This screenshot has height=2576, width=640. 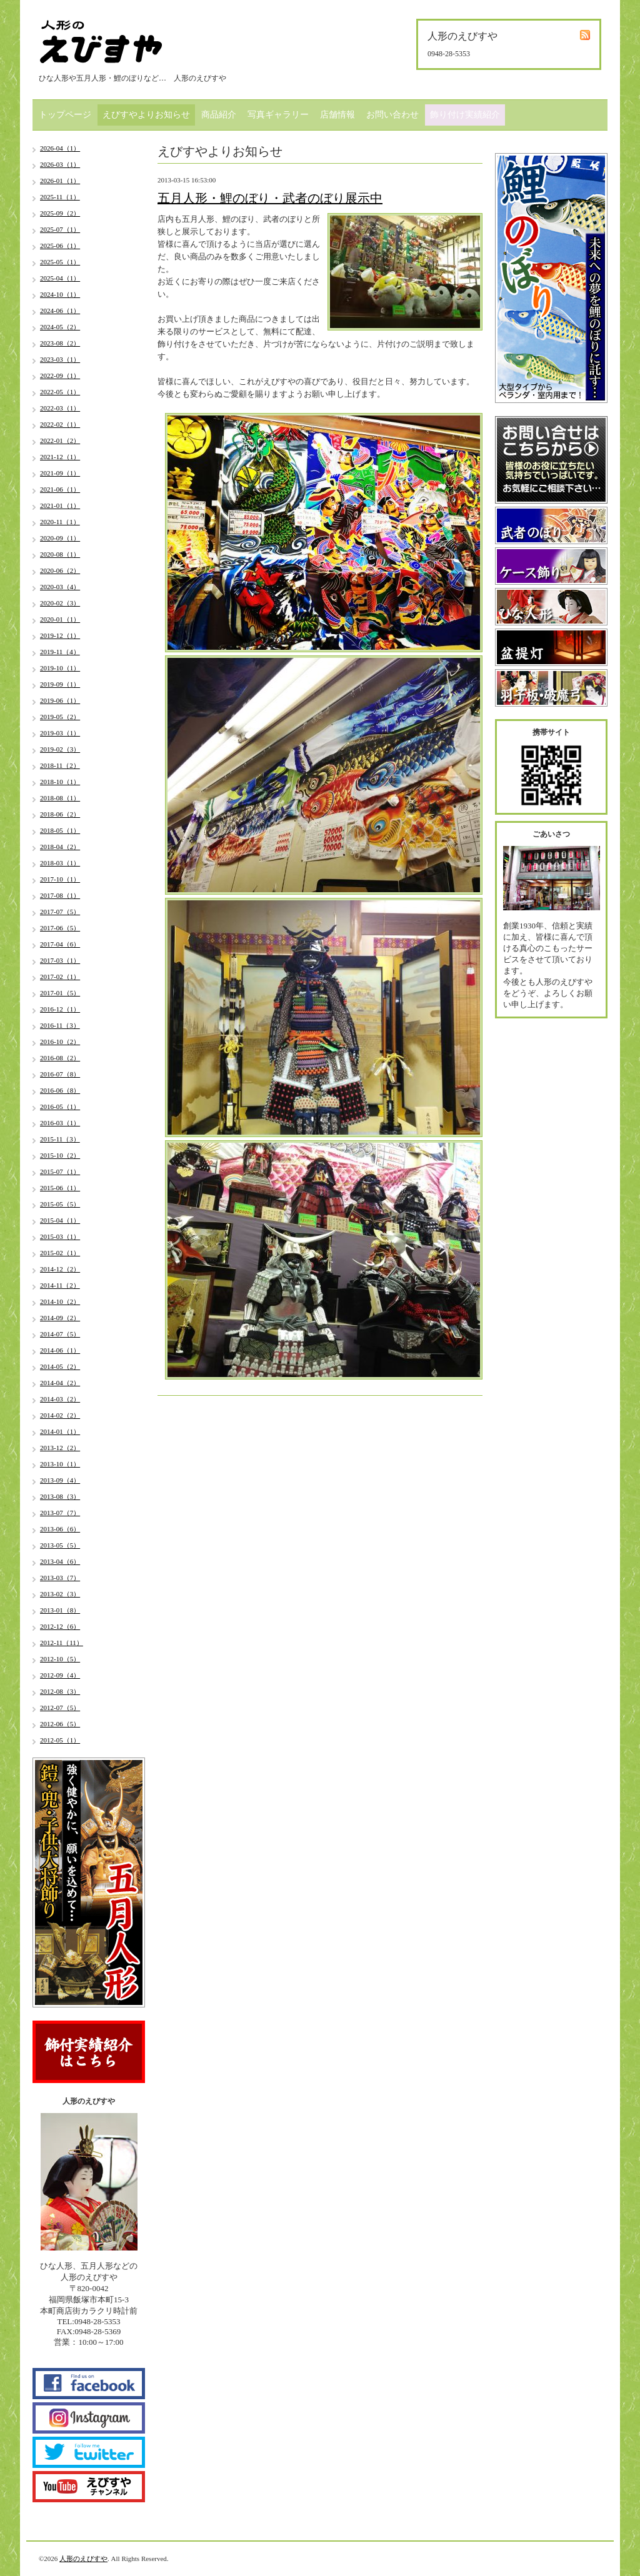 I want to click on 2018-11（2）, so click(x=60, y=765).